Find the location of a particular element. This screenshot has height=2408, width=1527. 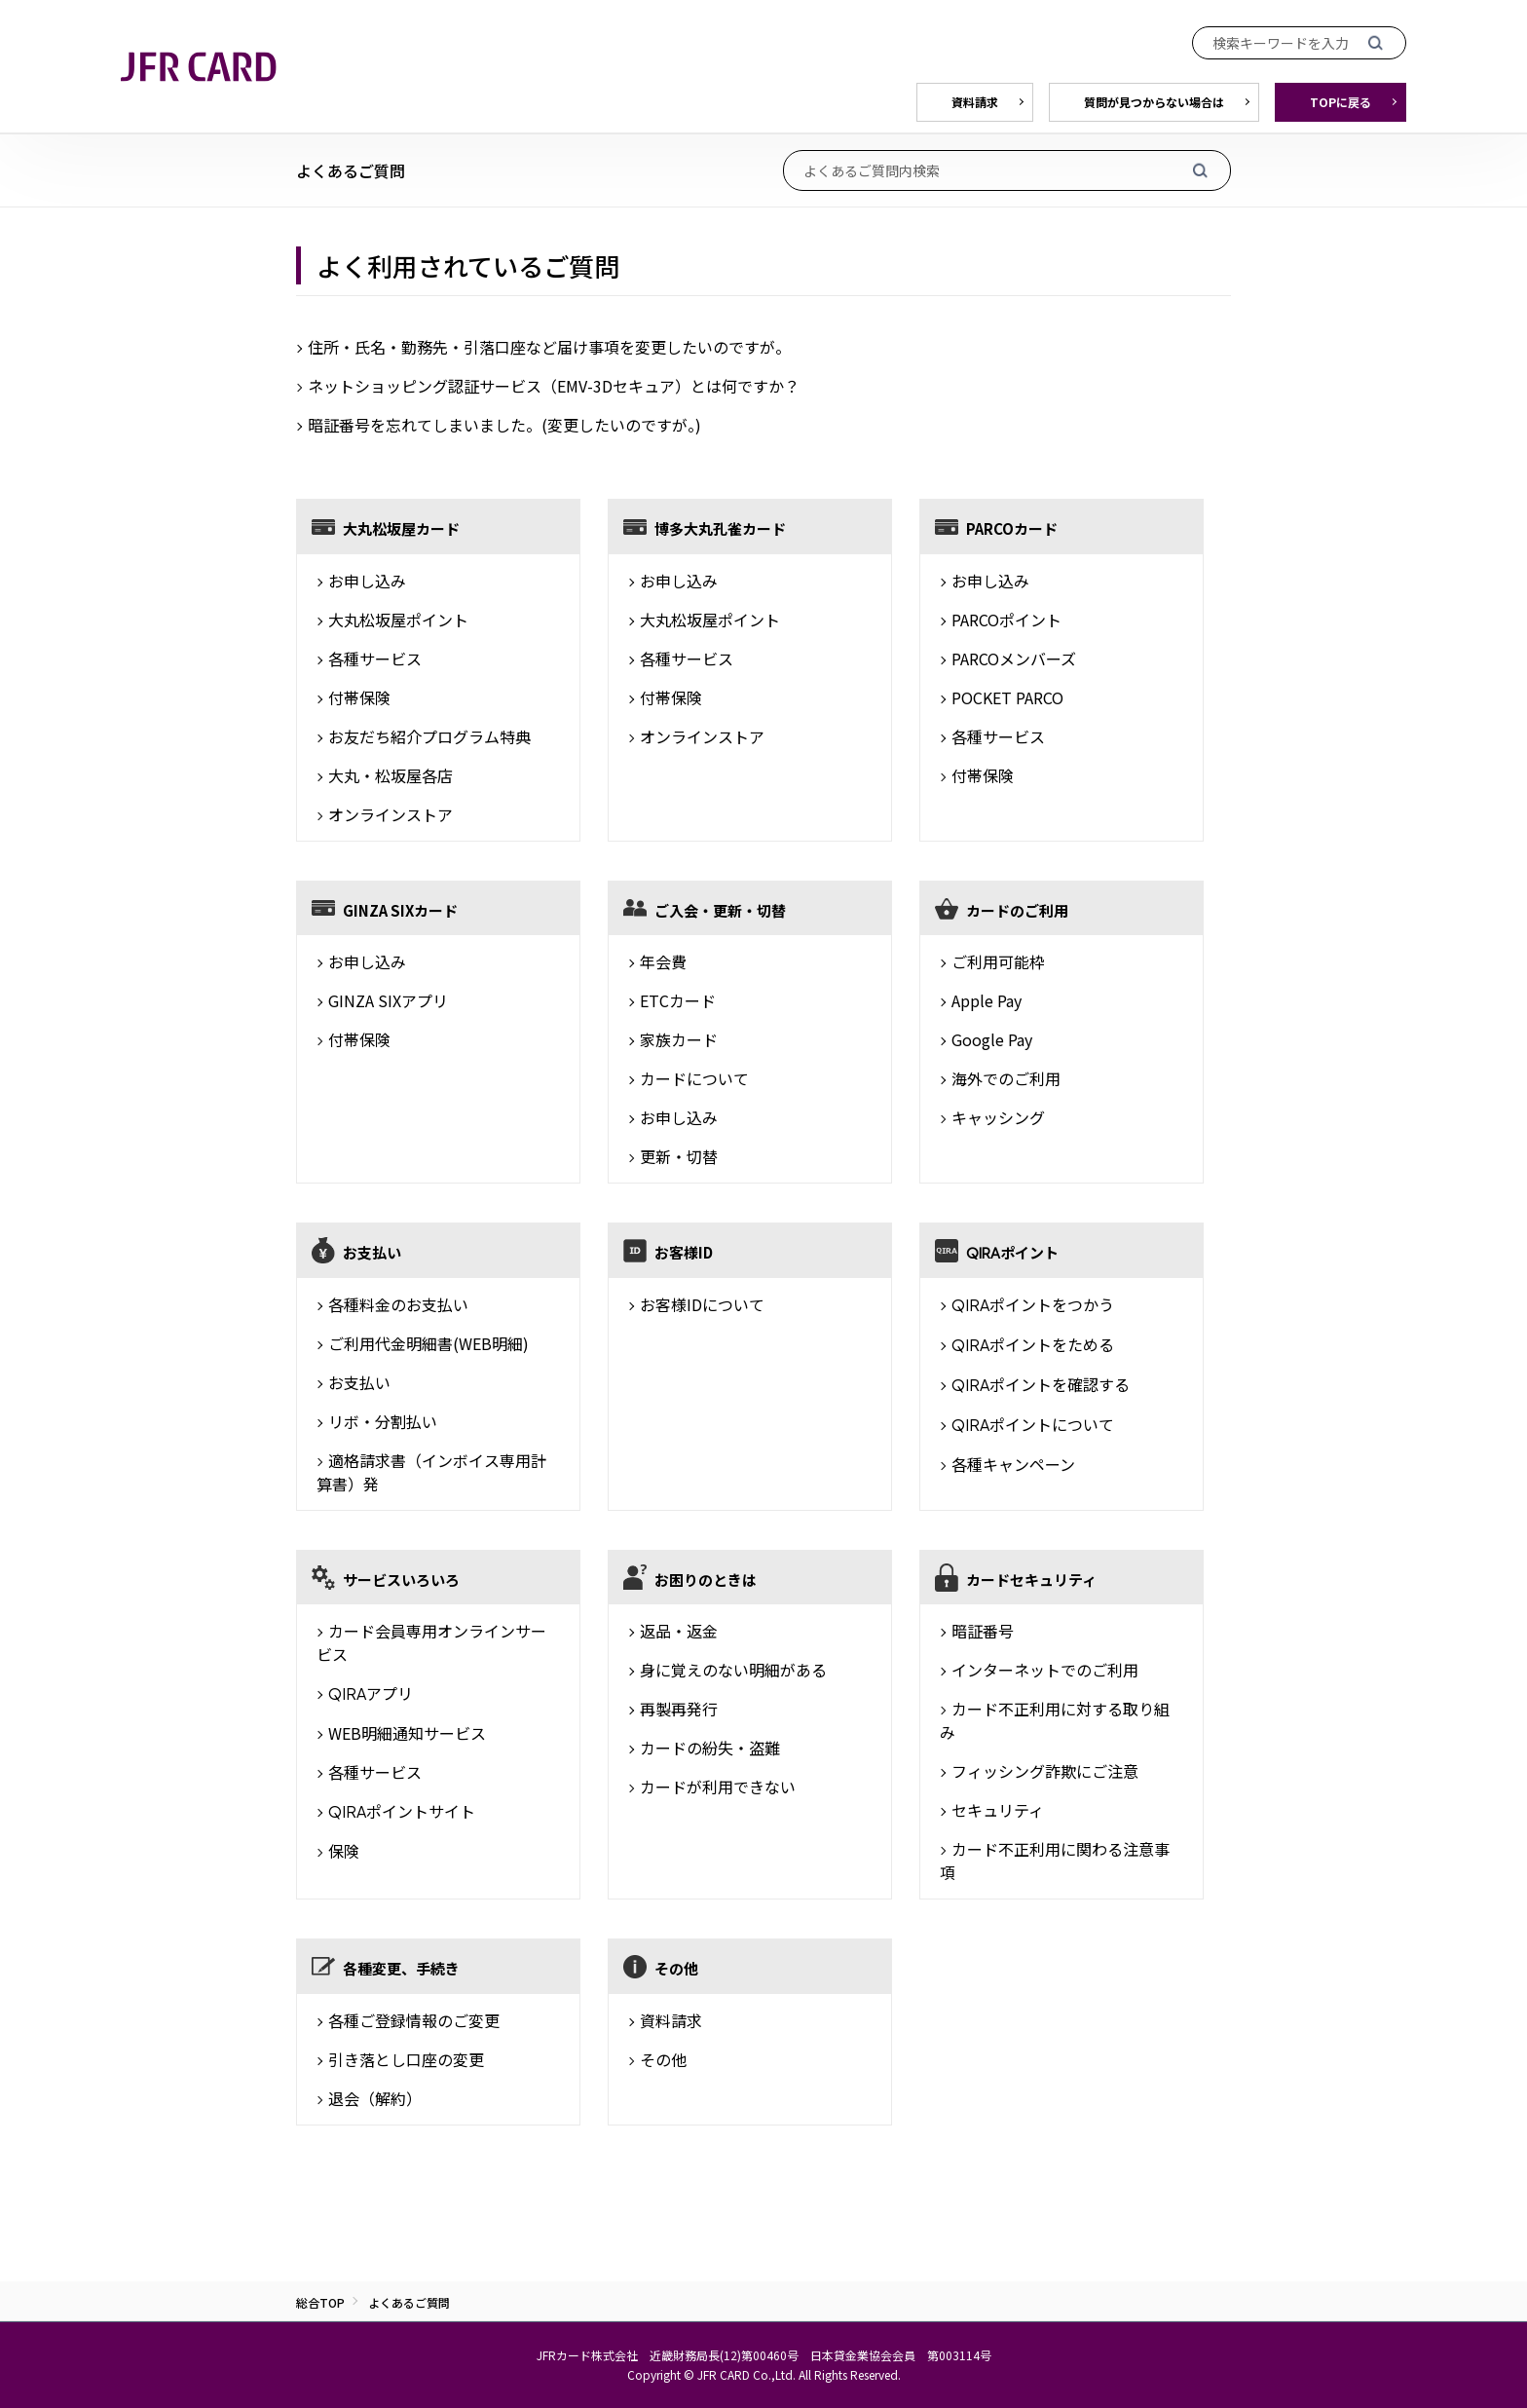

ETCカード is located at coordinates (678, 1000).